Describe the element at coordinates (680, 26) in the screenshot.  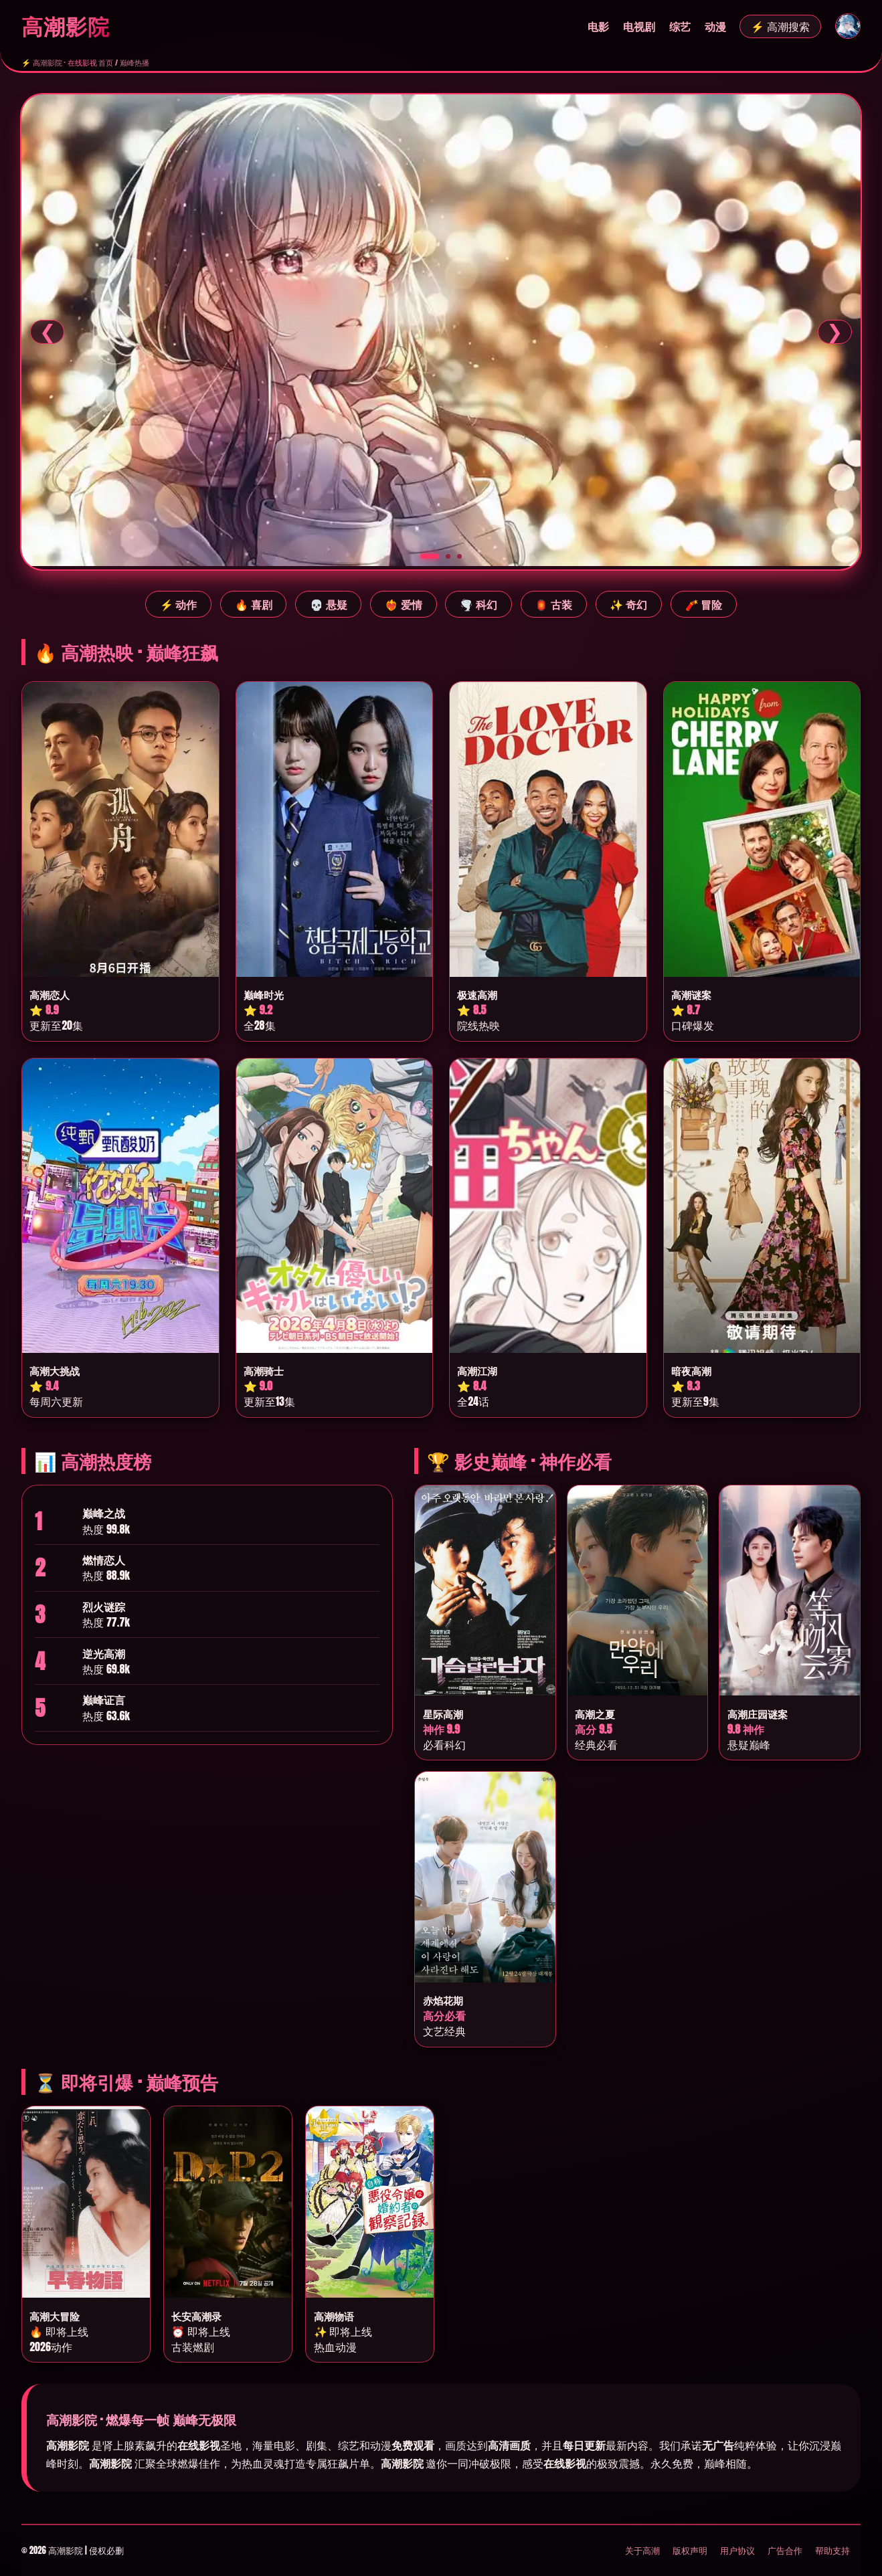
I see `综艺` at that location.